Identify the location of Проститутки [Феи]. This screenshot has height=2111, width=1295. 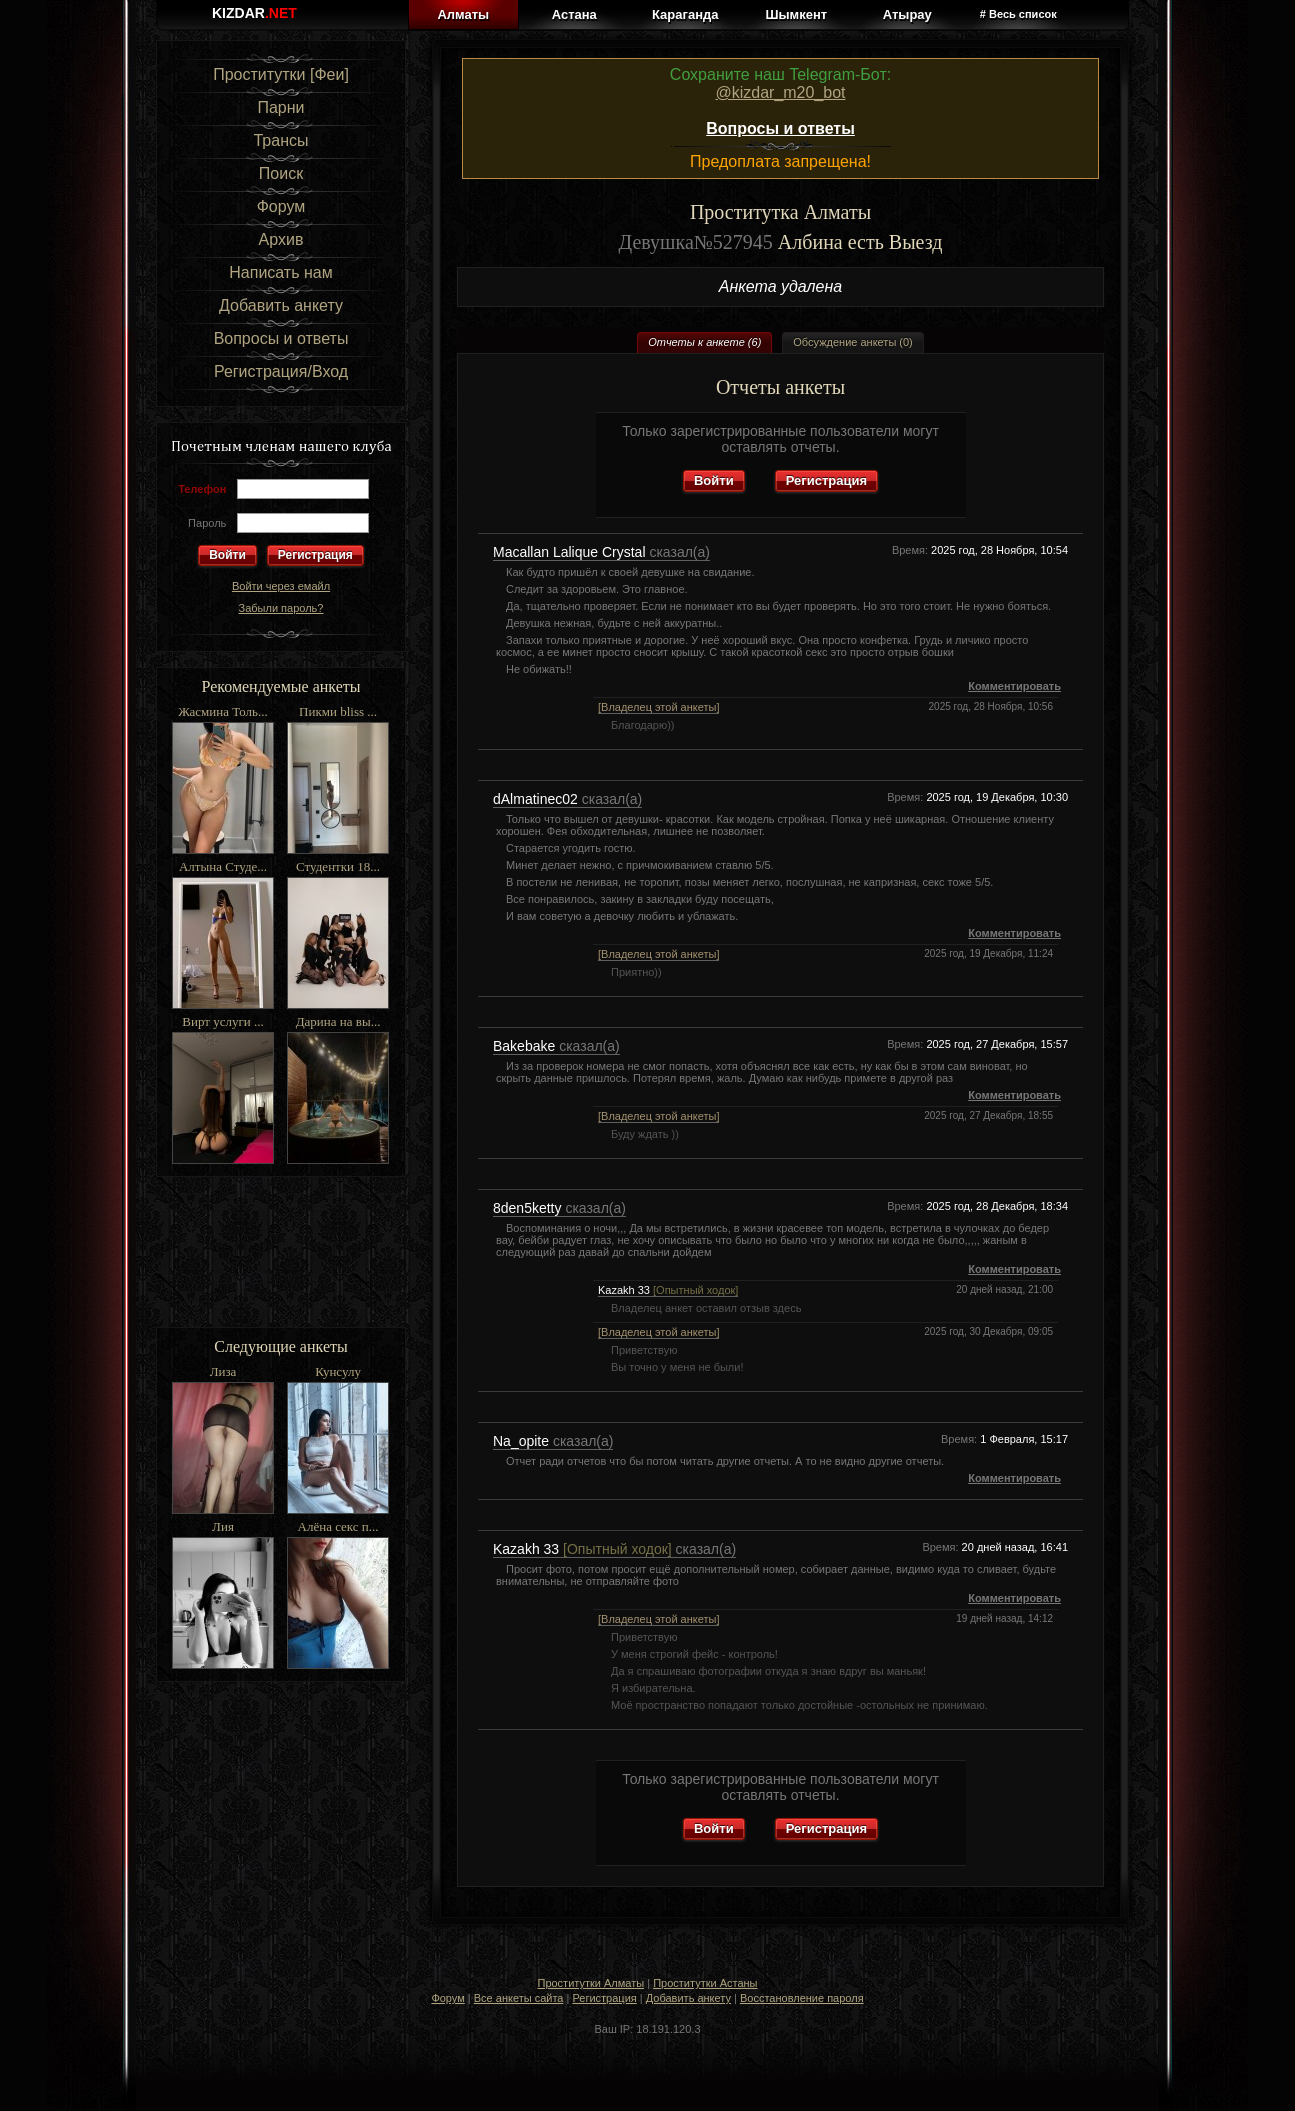
(281, 74).